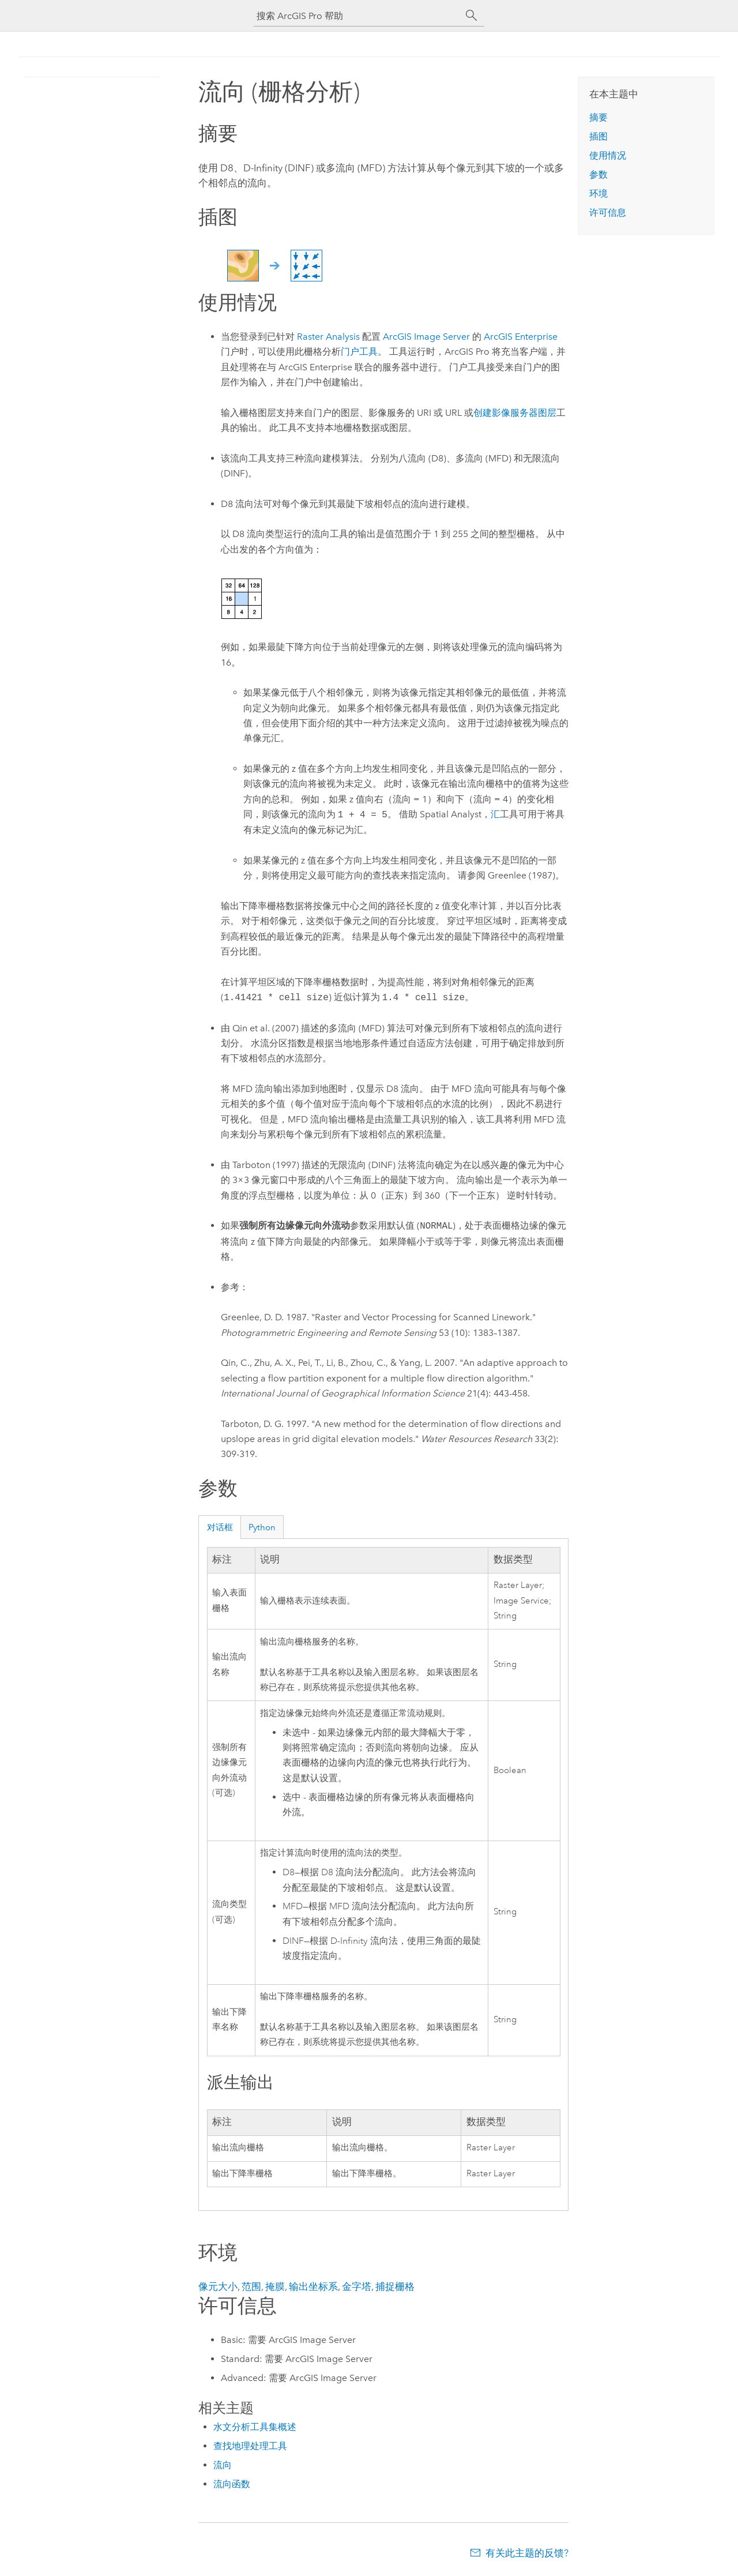  What do you see at coordinates (220, 1527) in the screenshot?
I see `对话框` at bounding box center [220, 1527].